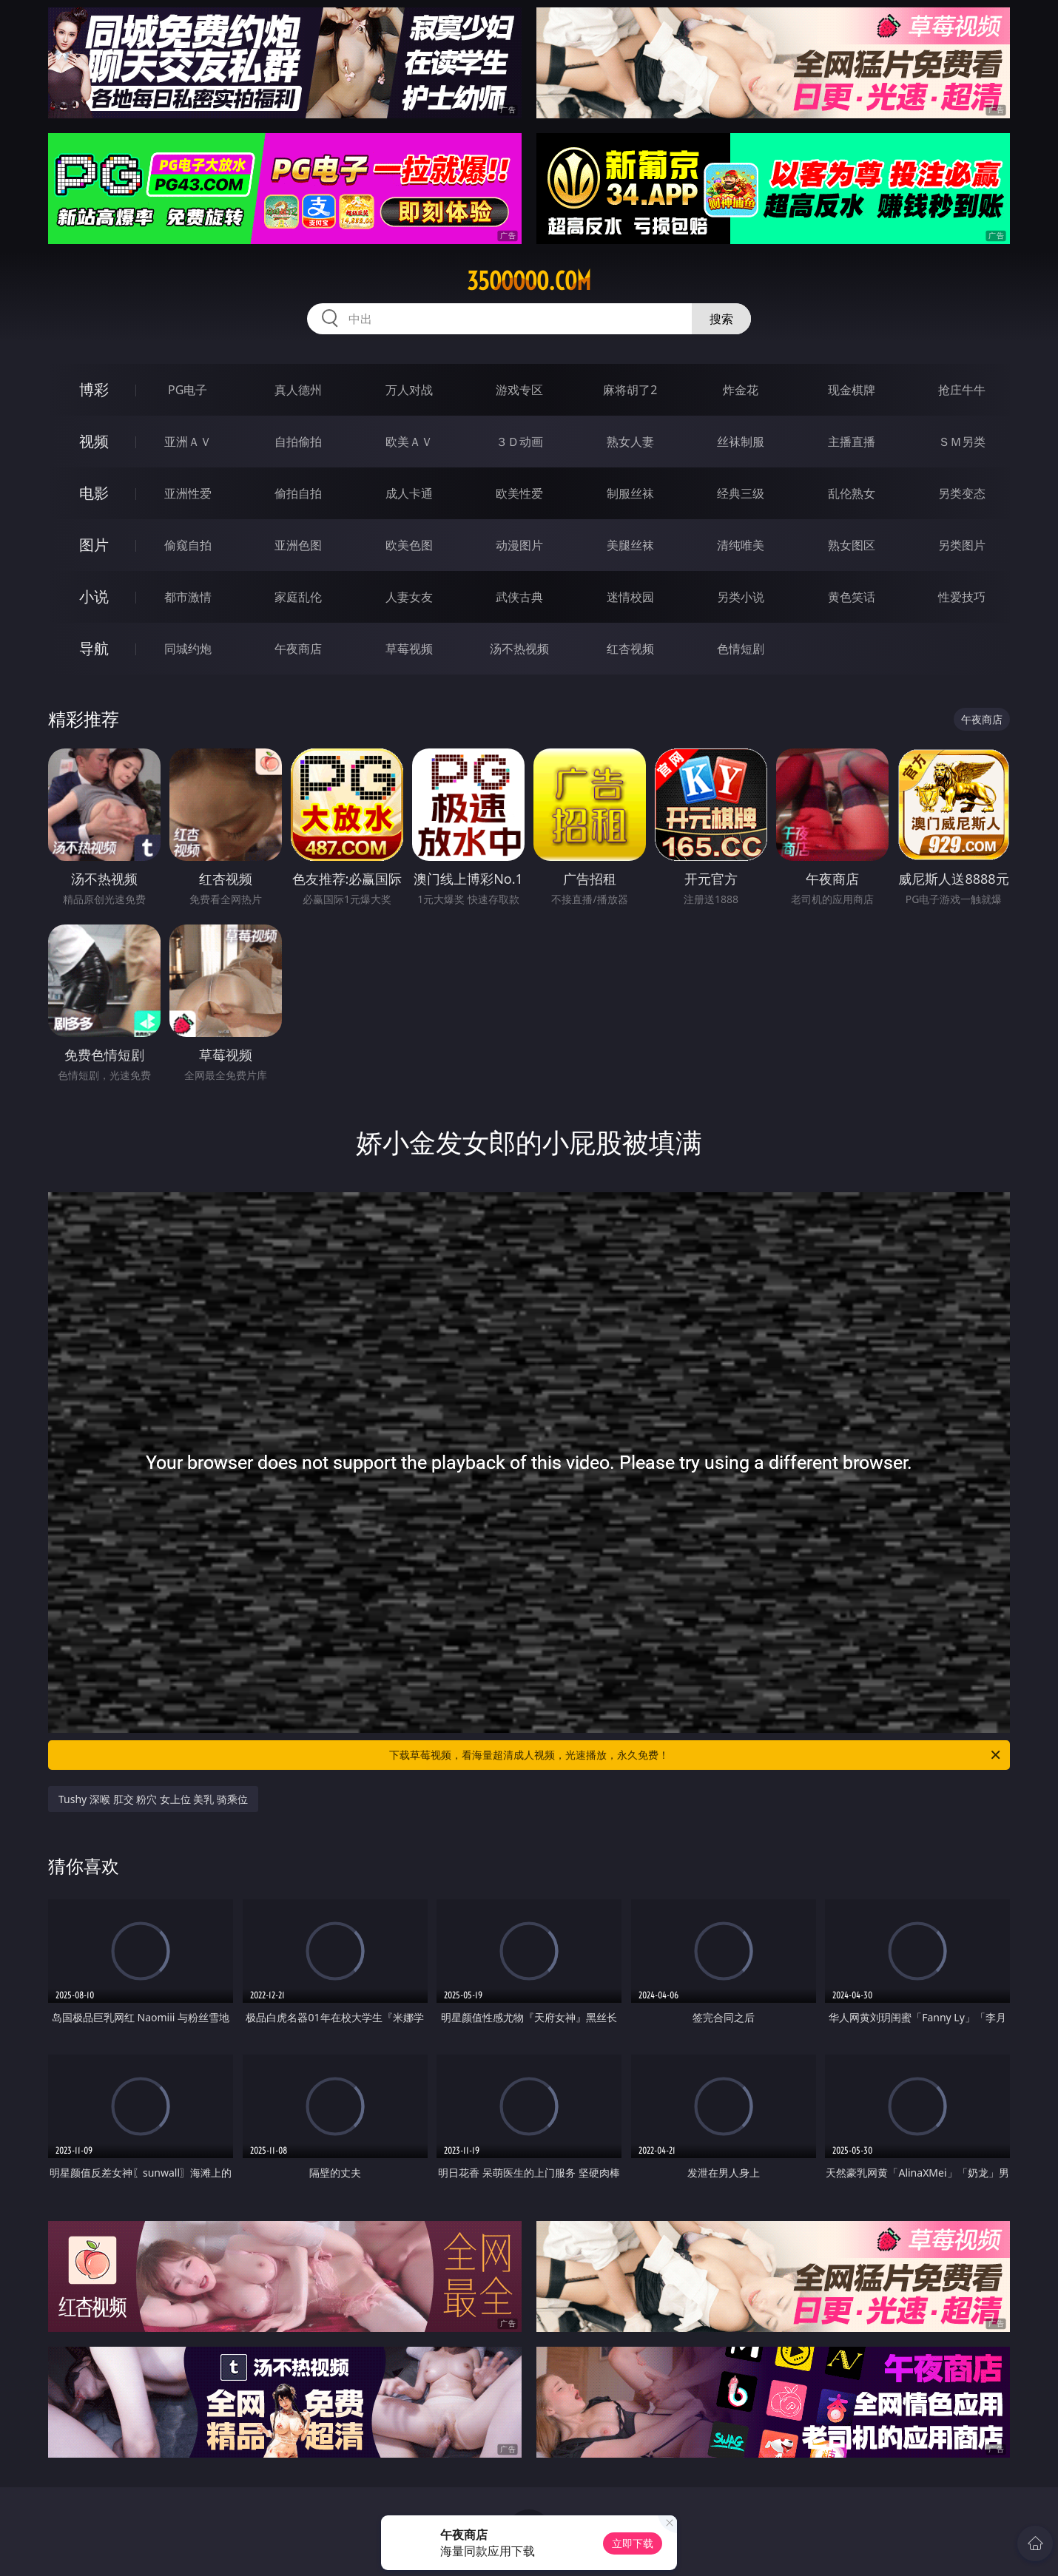 Image resolution: width=1058 pixels, height=2576 pixels. Describe the element at coordinates (409, 390) in the screenshot. I see `万人对战` at that location.